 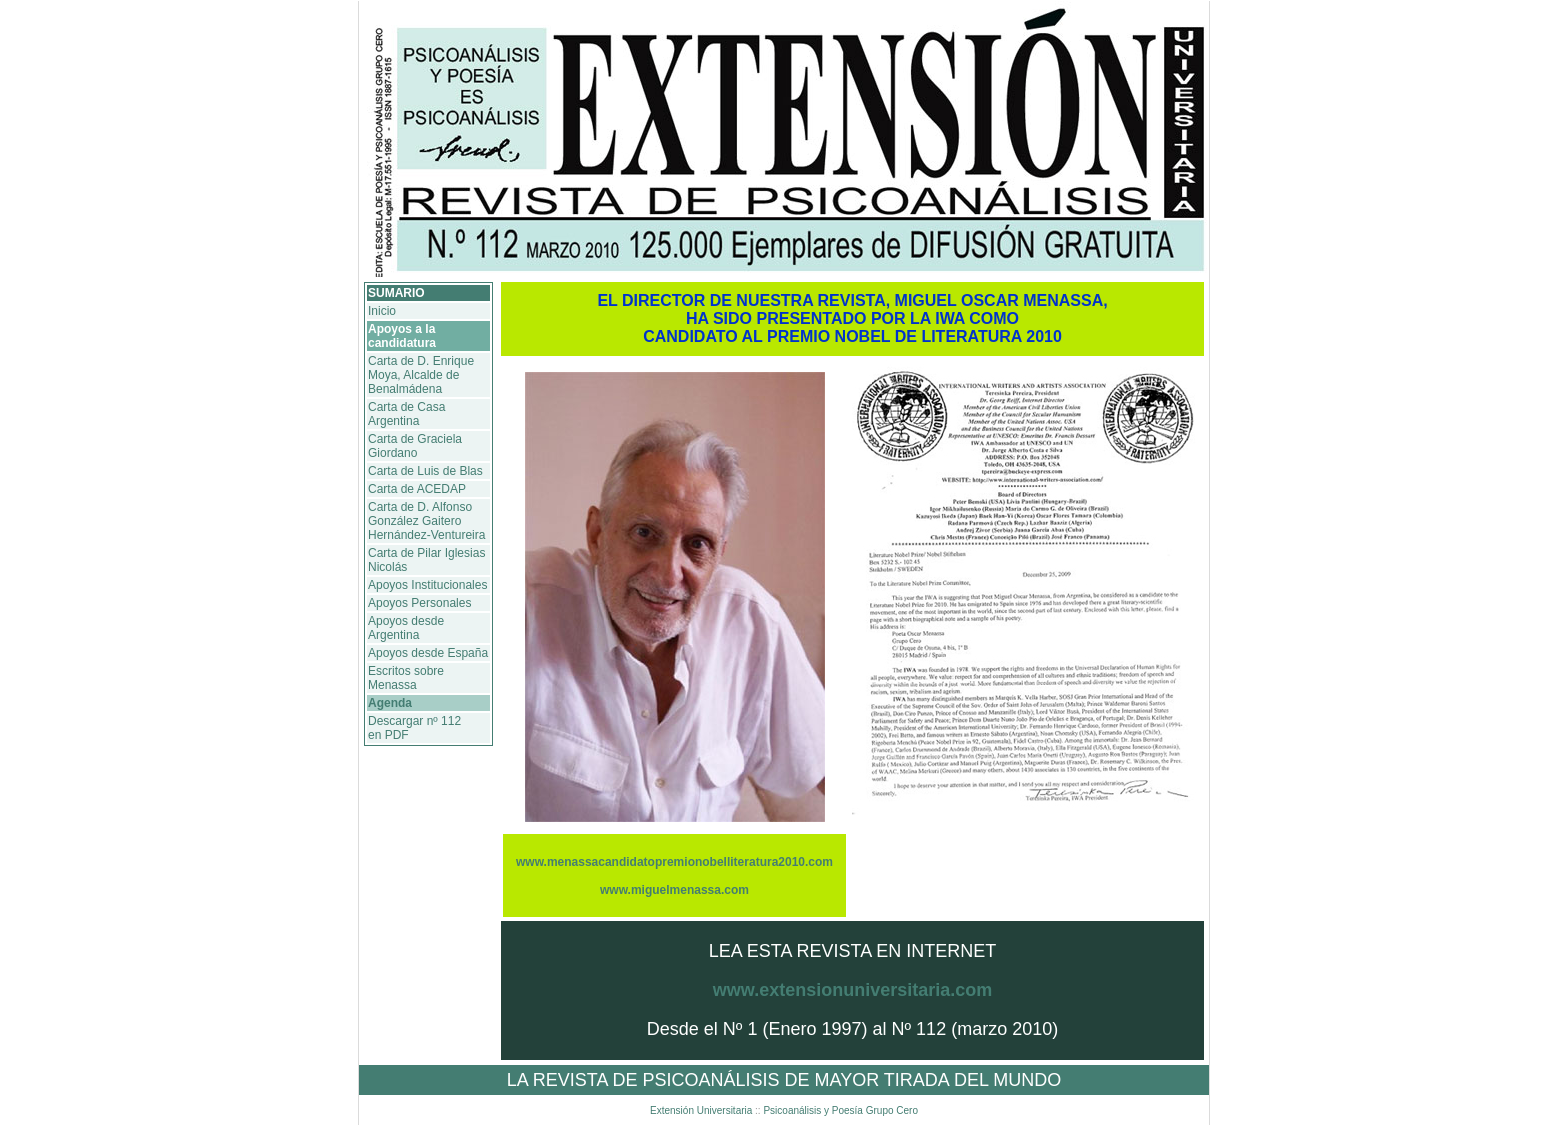 I want to click on Carta de D. Enrique Moya, Alcalde de Benalmádena, so click(x=421, y=375).